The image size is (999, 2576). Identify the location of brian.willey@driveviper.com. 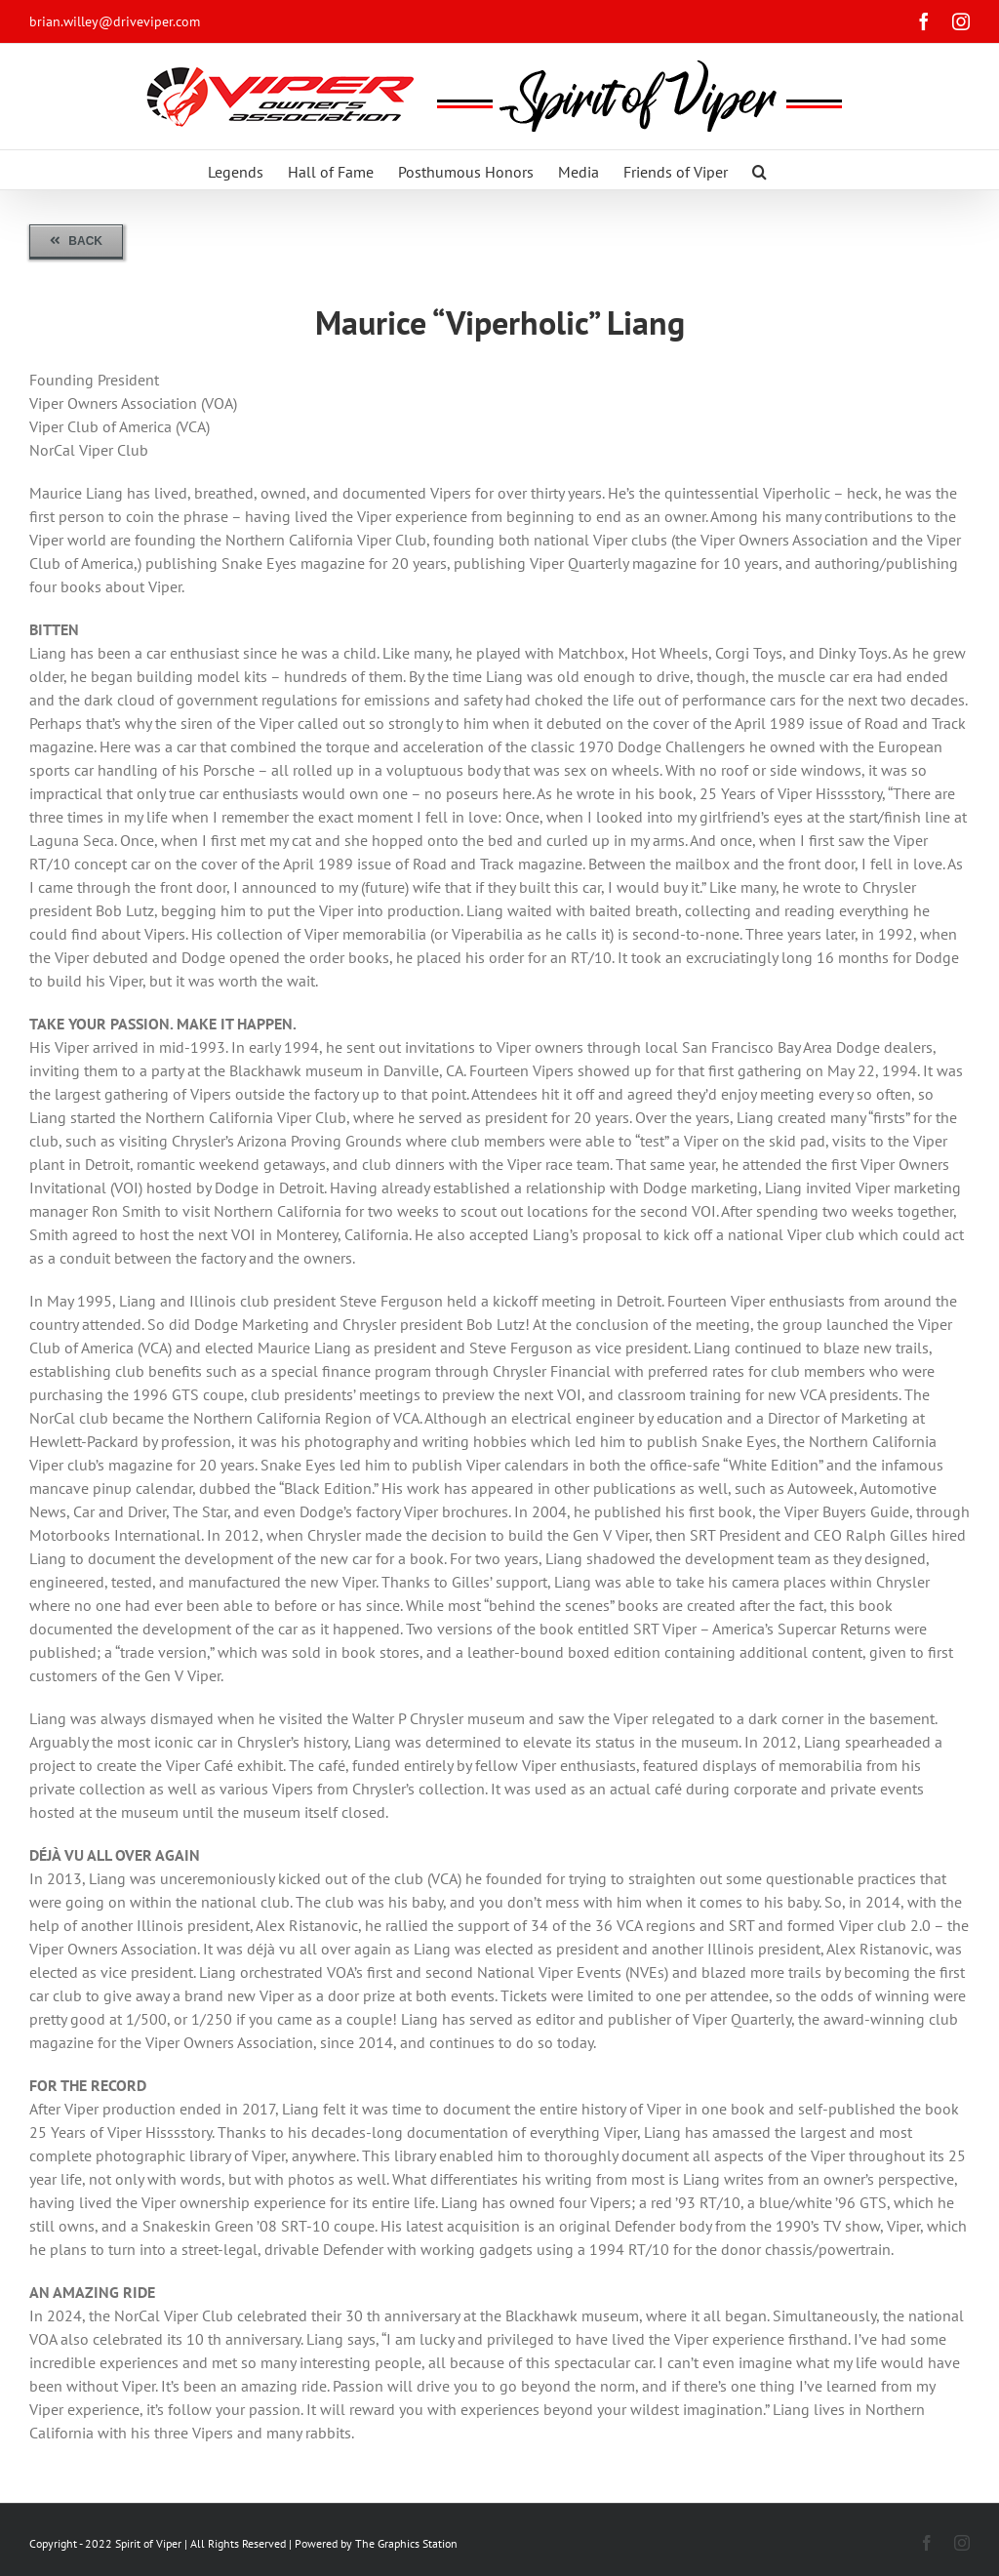
(114, 21).